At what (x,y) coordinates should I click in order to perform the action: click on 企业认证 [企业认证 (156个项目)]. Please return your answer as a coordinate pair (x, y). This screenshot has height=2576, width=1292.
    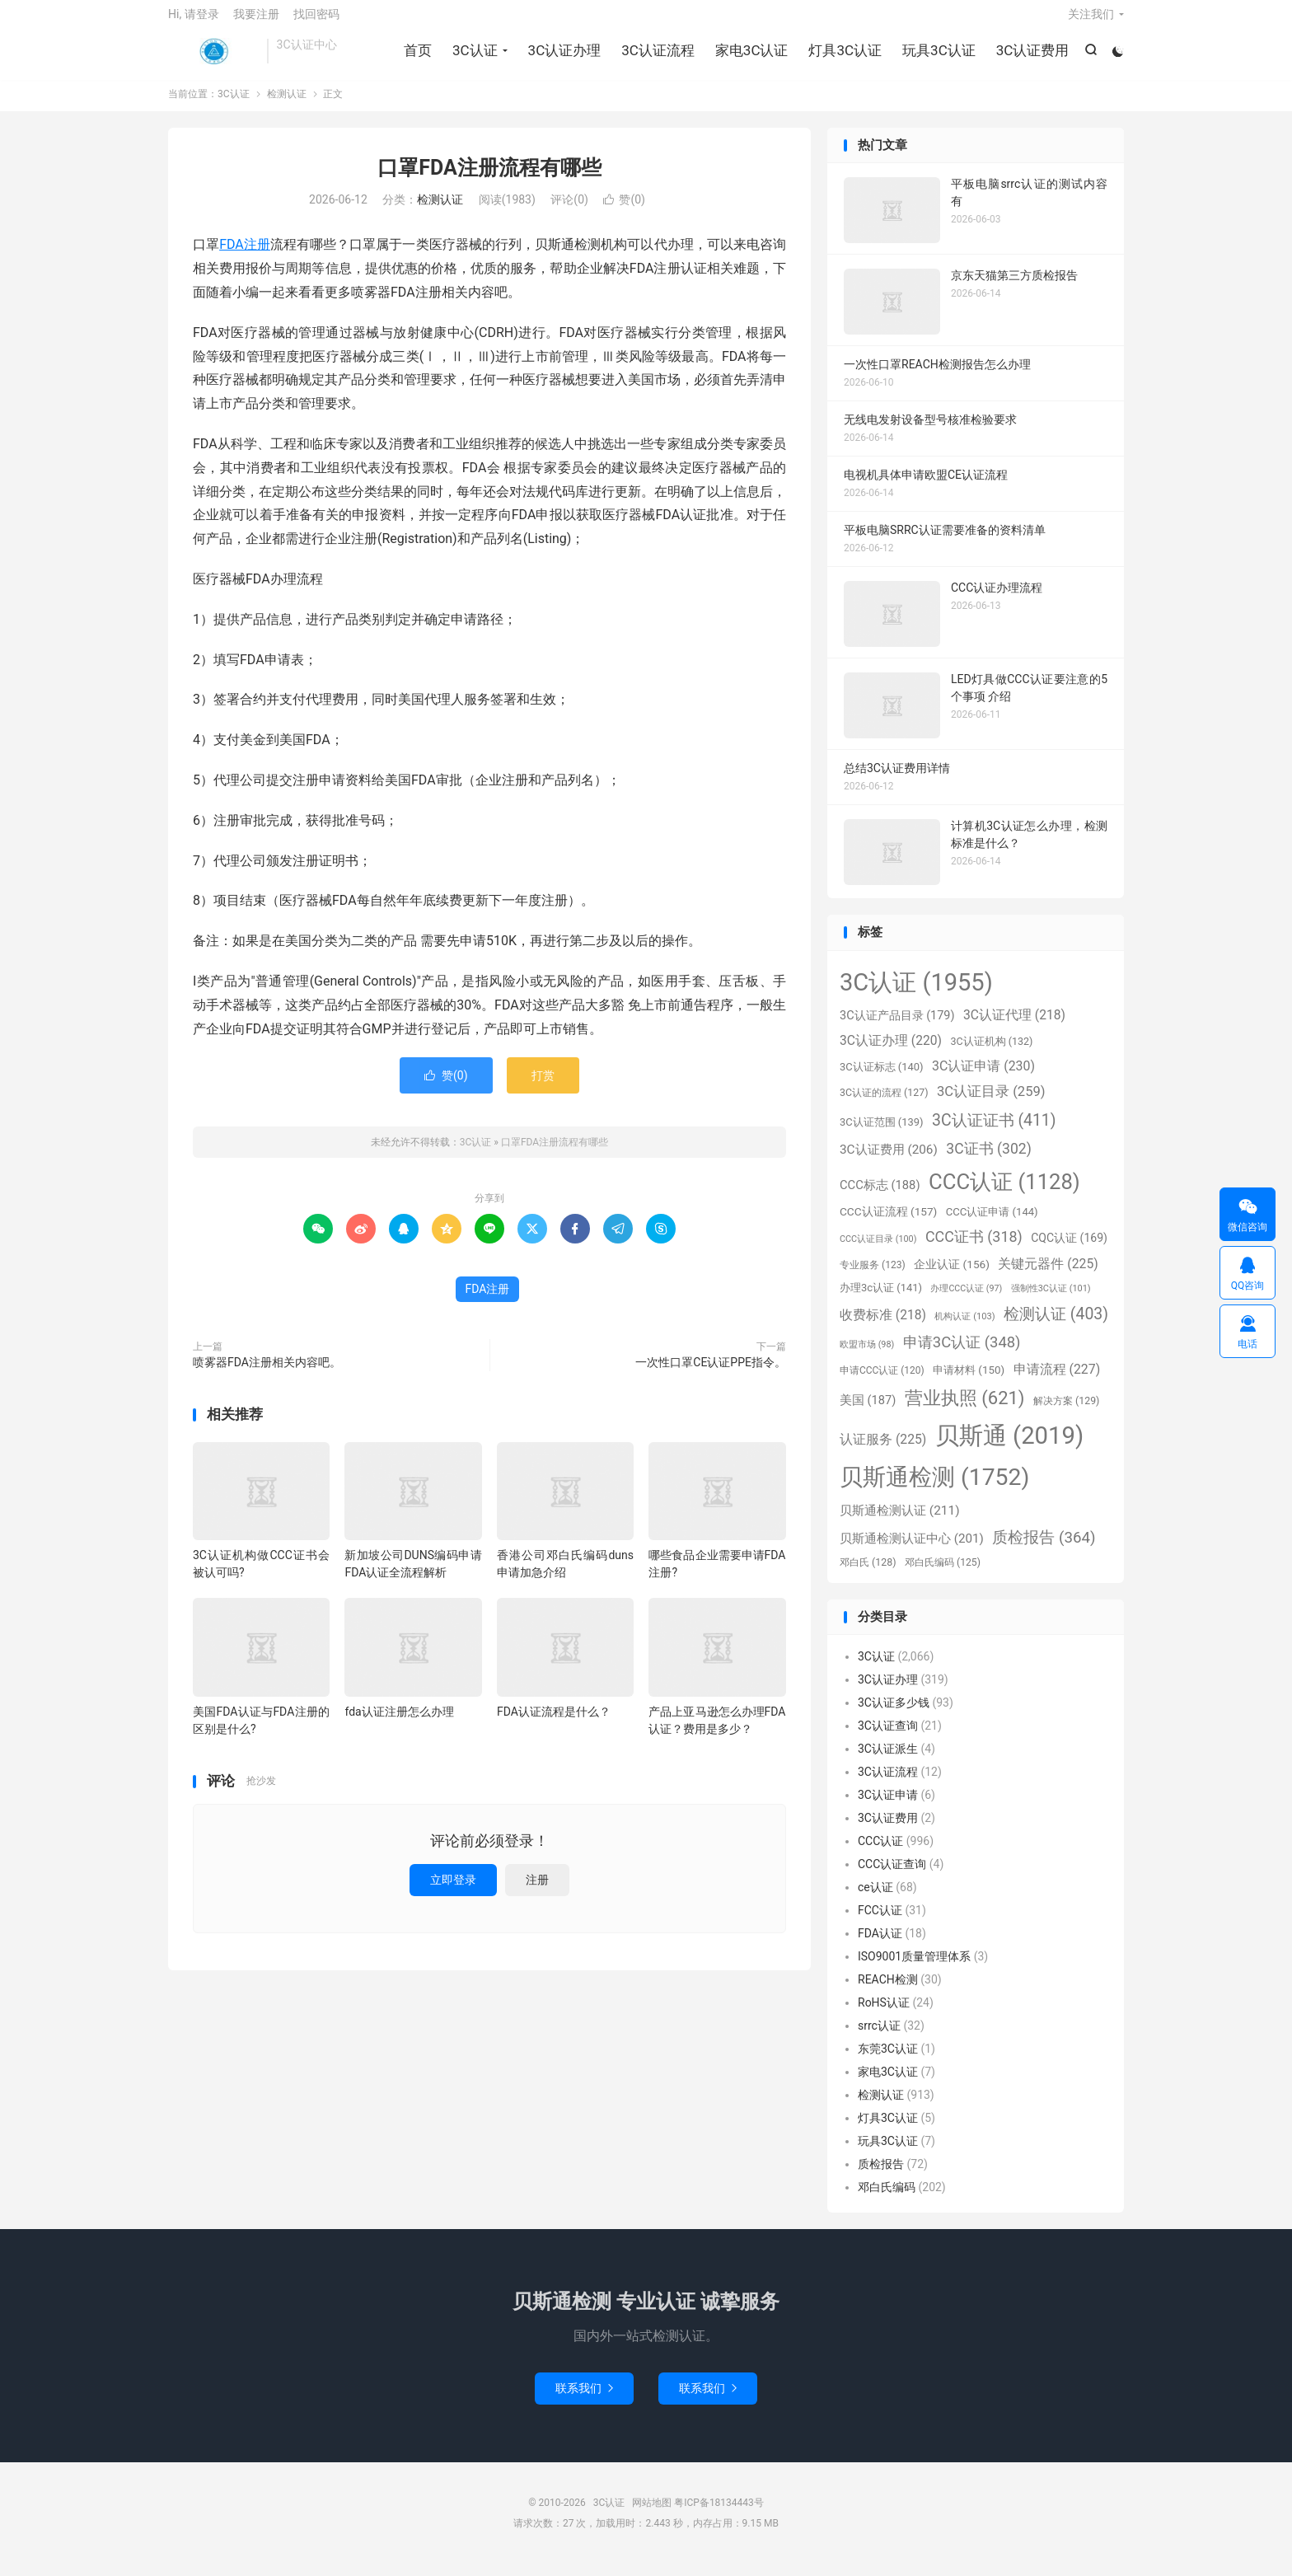
    Looking at the image, I should click on (952, 1276).